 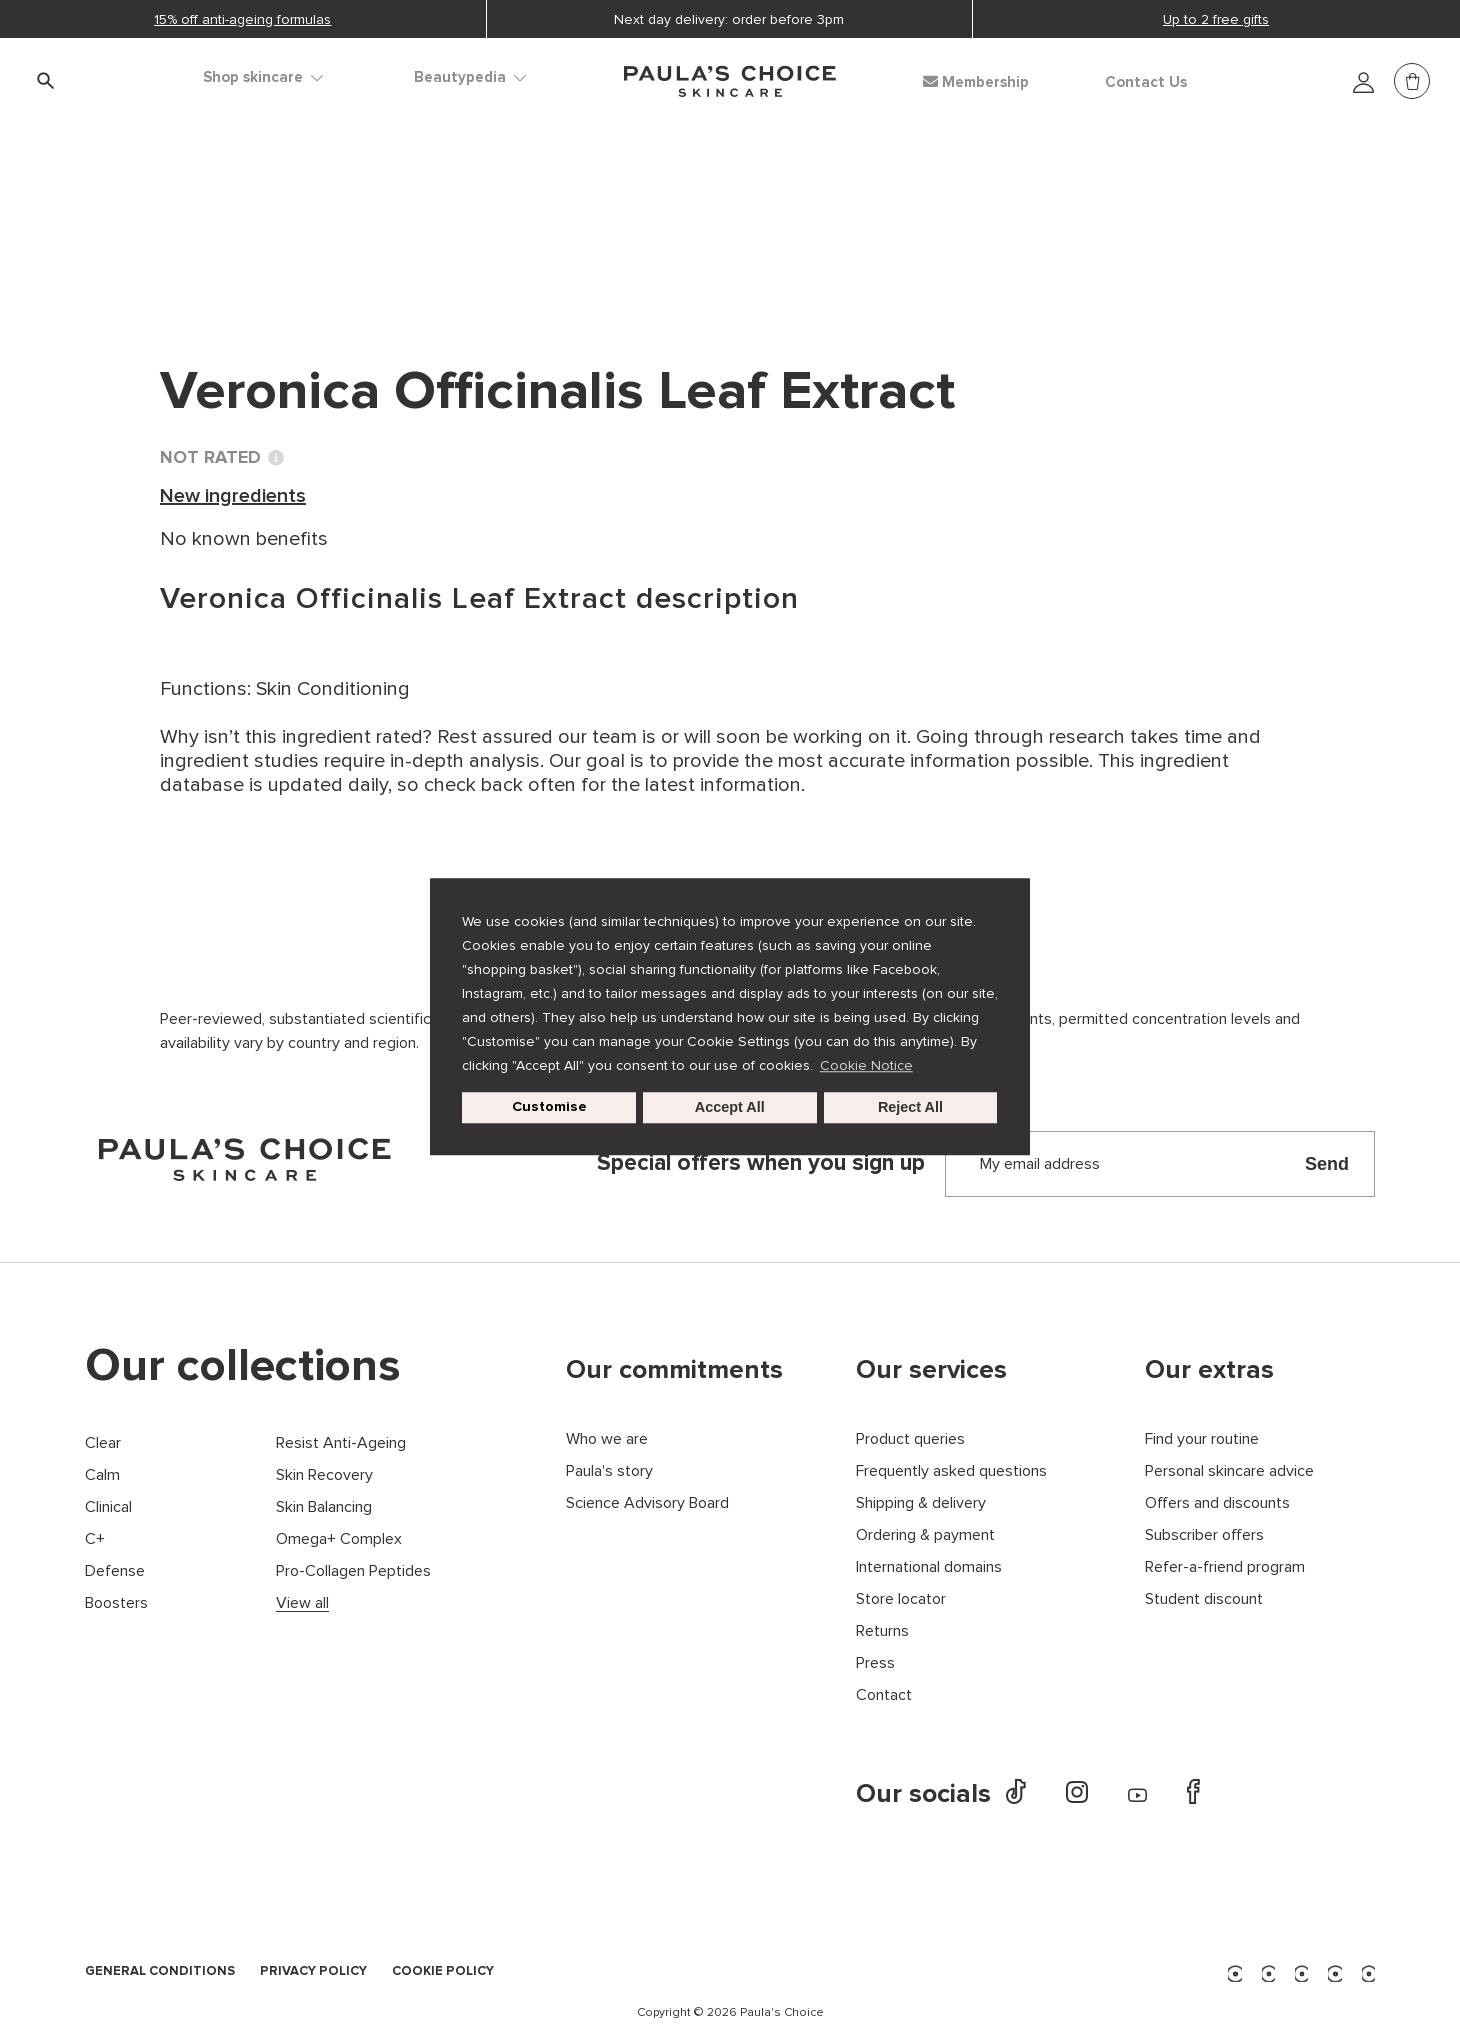 I want to click on Omega+ Complex, so click(x=339, y=1539).